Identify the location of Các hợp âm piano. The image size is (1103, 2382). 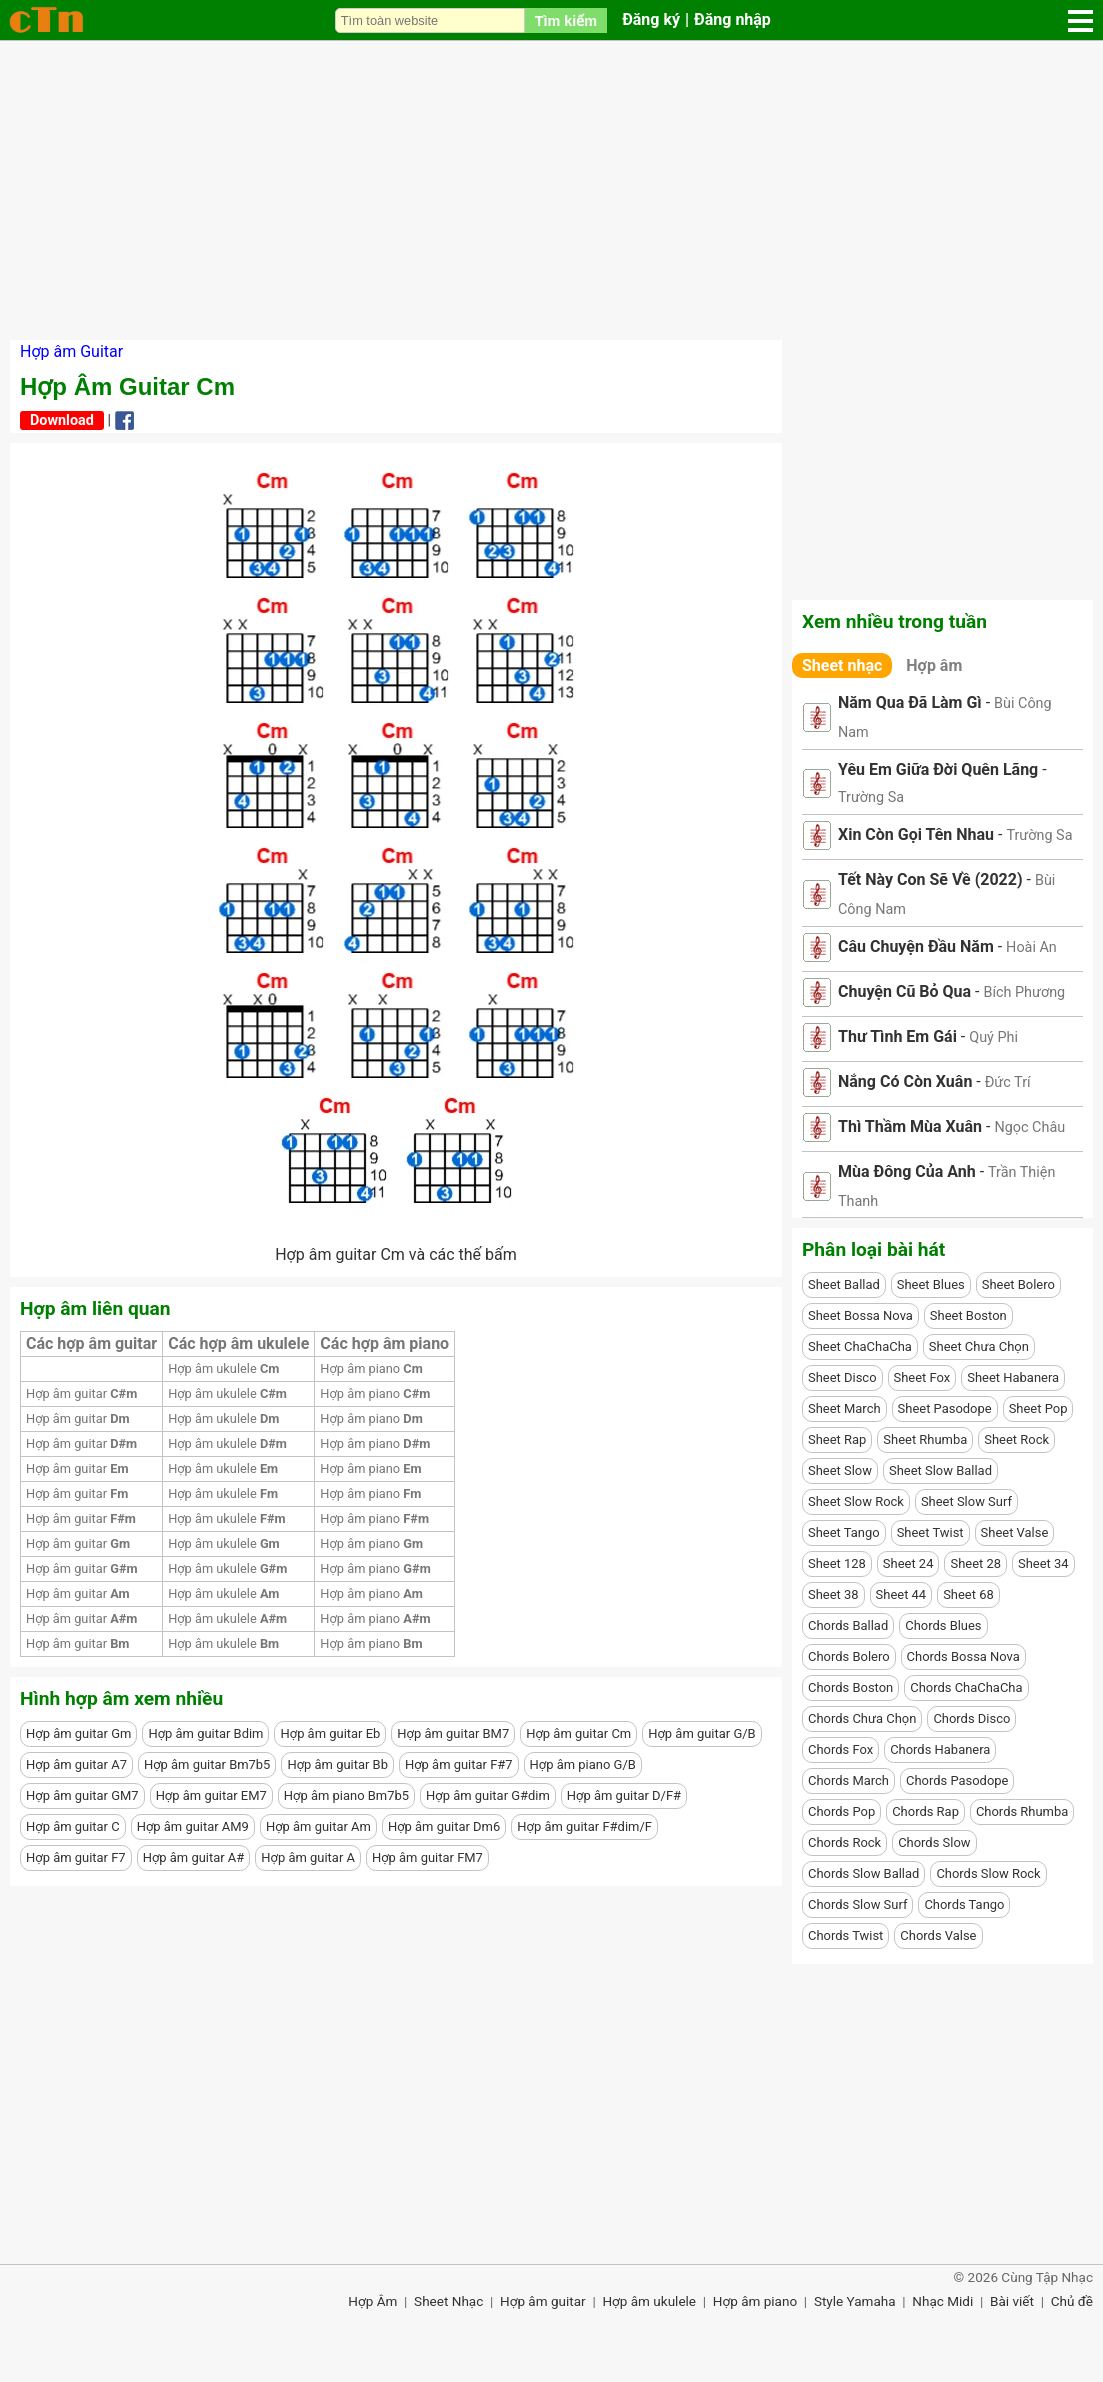
(384, 1343).